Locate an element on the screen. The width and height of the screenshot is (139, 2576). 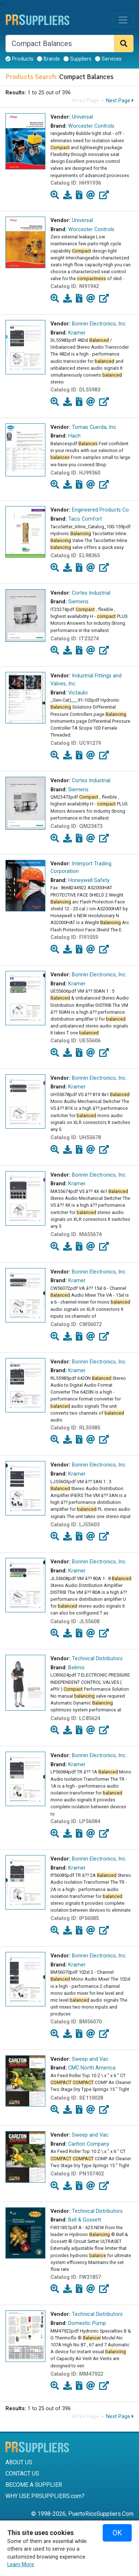
Siemens is located at coordinates (78, 602).